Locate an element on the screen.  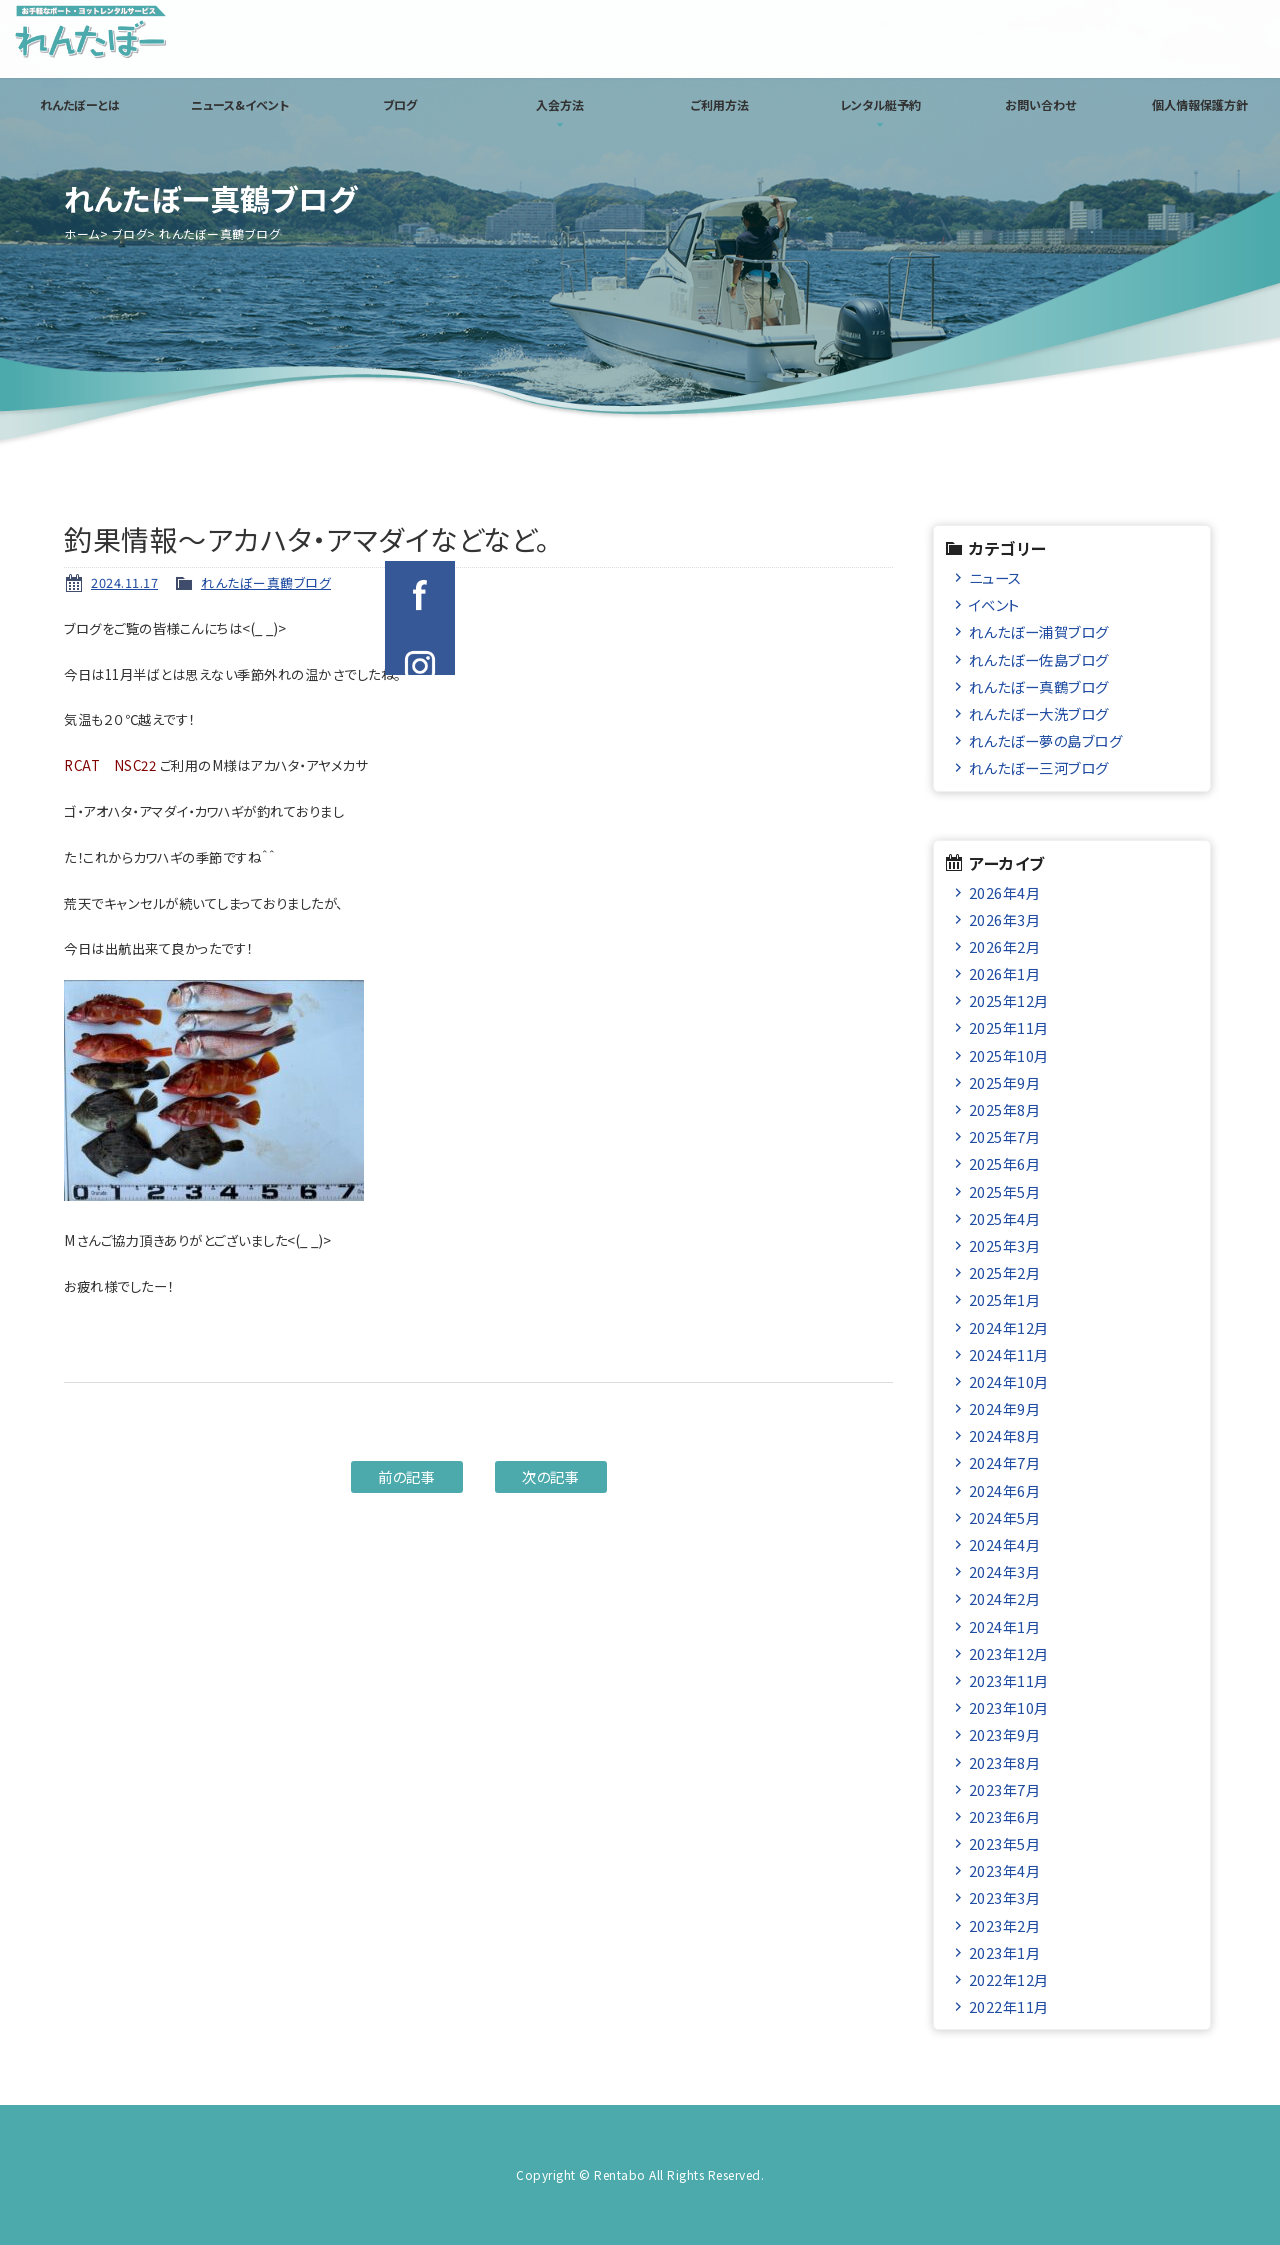
ホーム is located at coordinates (82, 233).